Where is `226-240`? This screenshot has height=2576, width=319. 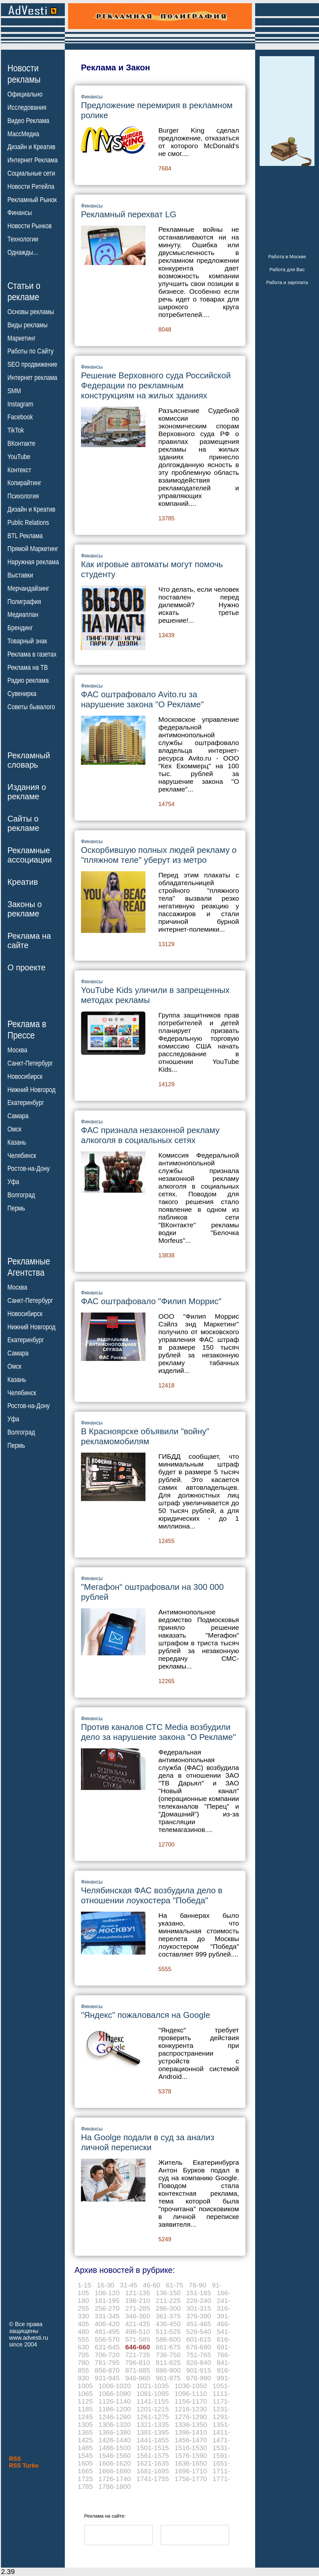 226-240 is located at coordinates (198, 2300).